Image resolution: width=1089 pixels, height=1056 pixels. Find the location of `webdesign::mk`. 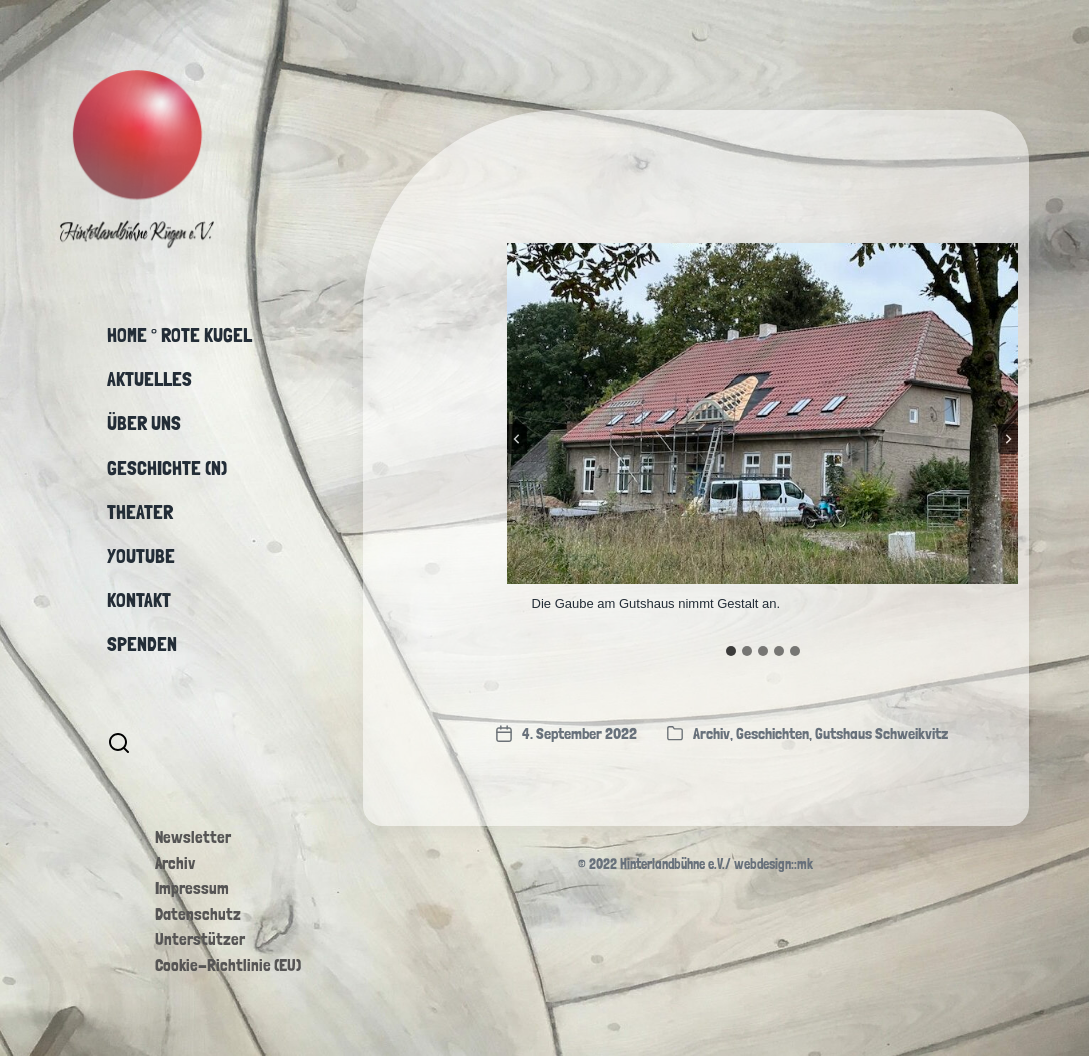

webdesign::mk is located at coordinates (773, 864).